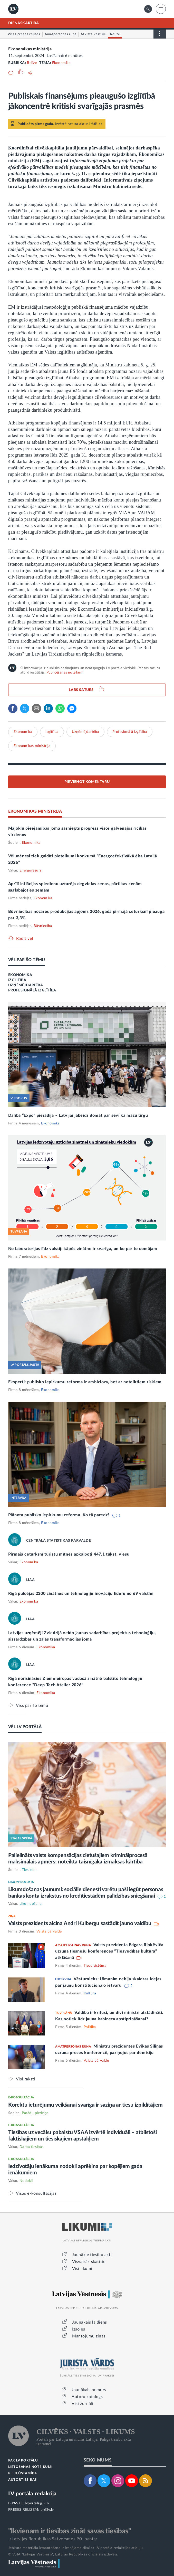  I want to click on AUTORTIESĪBAS, so click(22, 2480).